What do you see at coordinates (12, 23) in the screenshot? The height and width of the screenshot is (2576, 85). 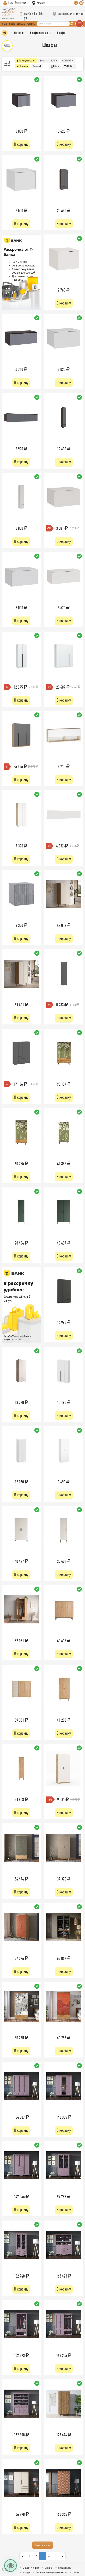 I see `Оплата` at bounding box center [12, 23].